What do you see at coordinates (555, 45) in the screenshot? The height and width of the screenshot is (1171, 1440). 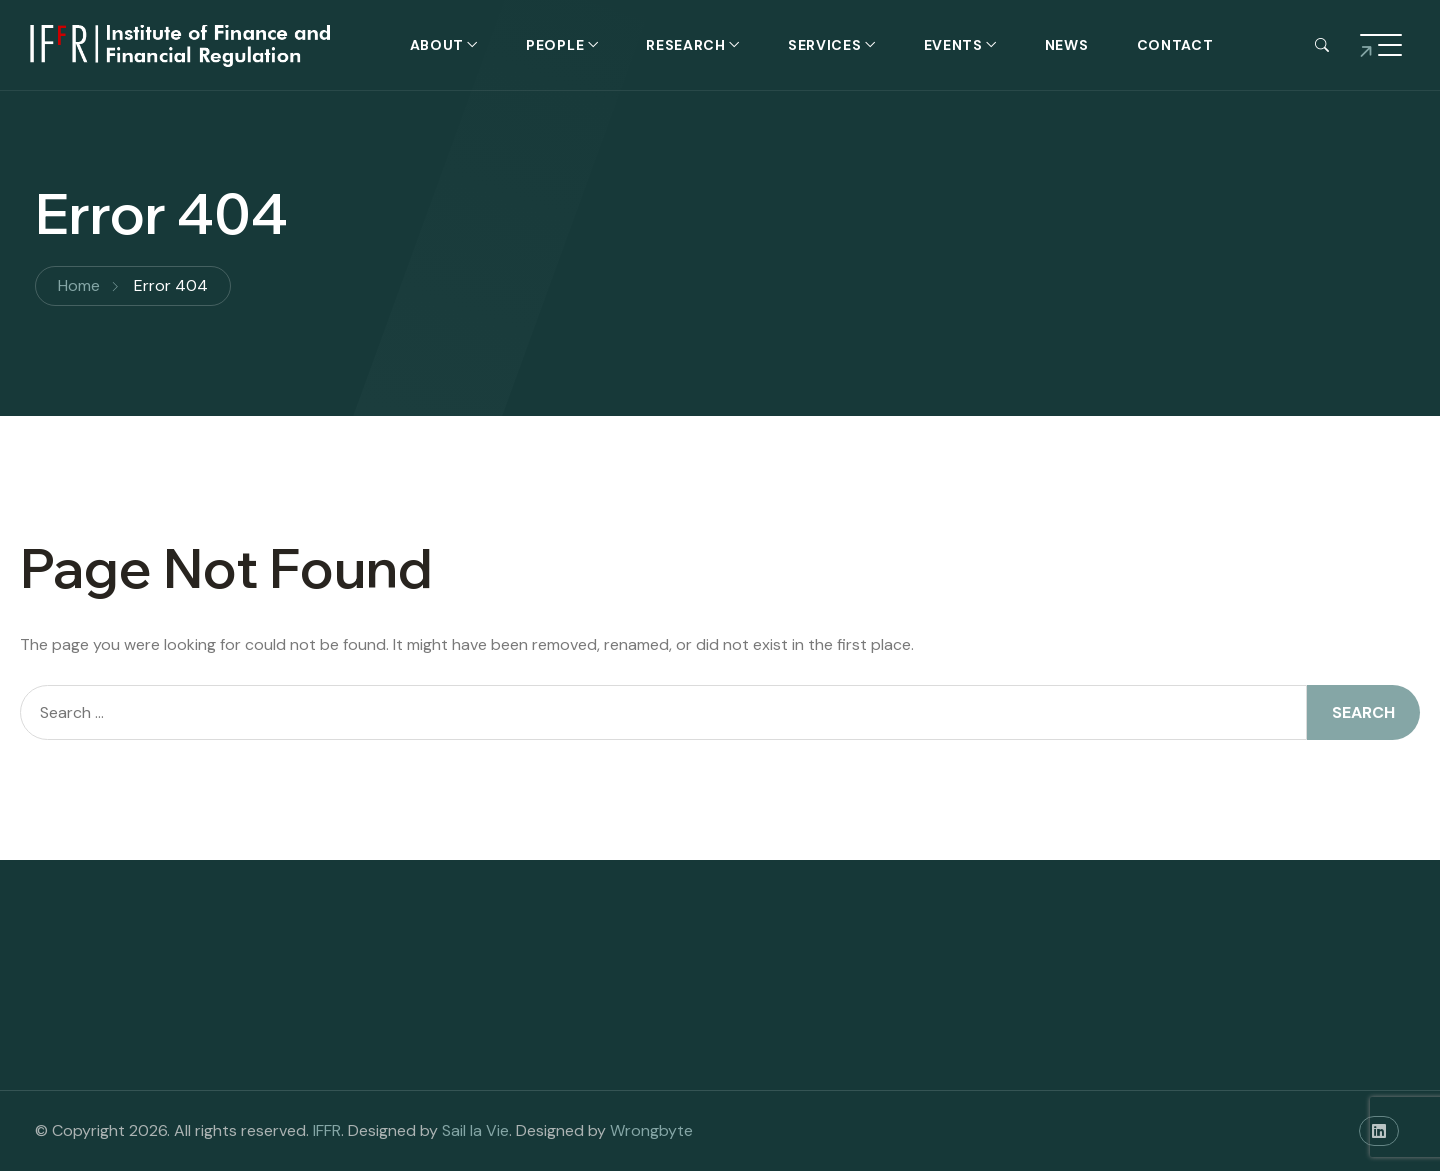 I see `People` at bounding box center [555, 45].